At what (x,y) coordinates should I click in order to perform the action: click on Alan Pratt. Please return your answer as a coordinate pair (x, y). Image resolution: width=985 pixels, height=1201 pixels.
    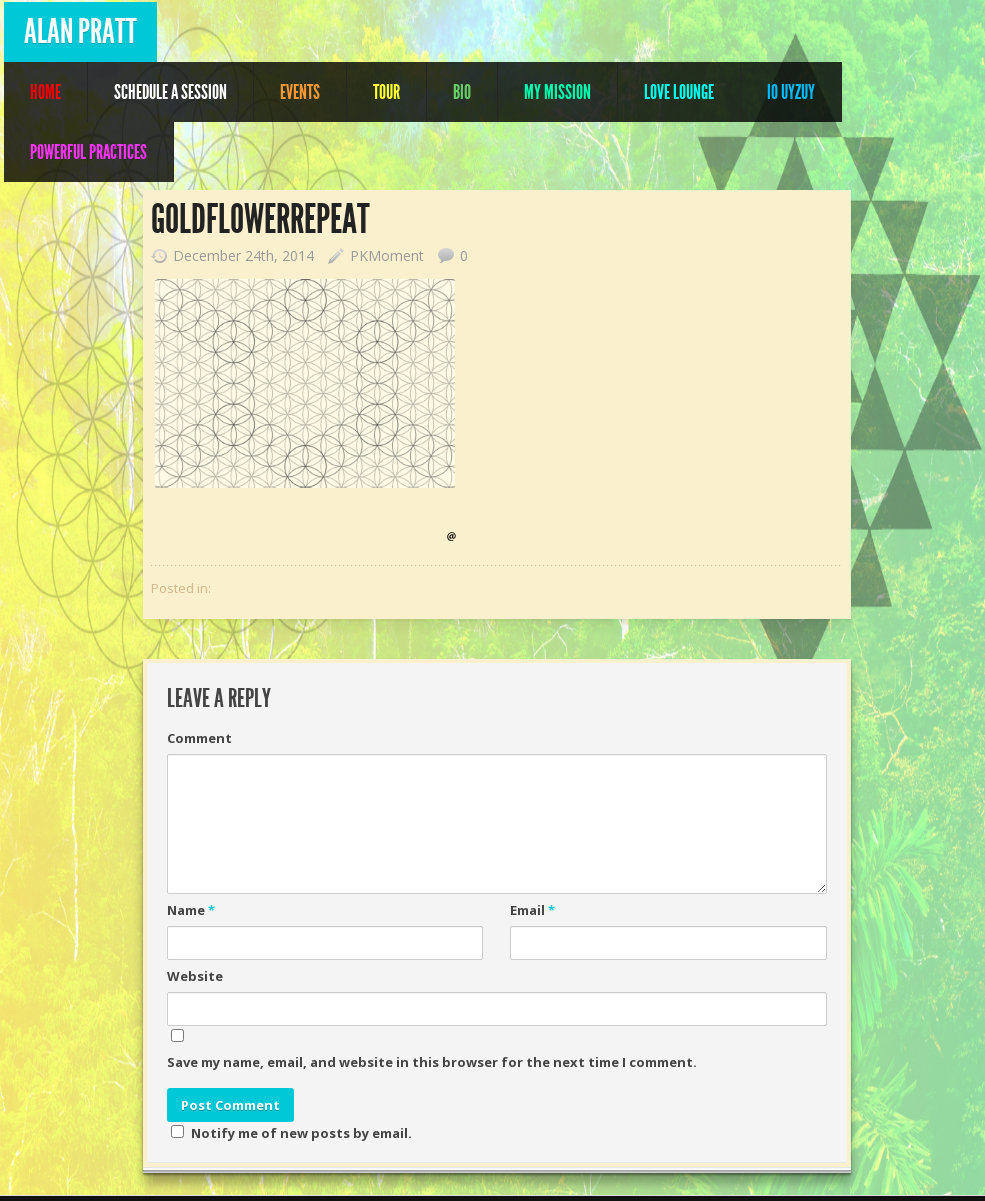
    Looking at the image, I should click on (80, 31).